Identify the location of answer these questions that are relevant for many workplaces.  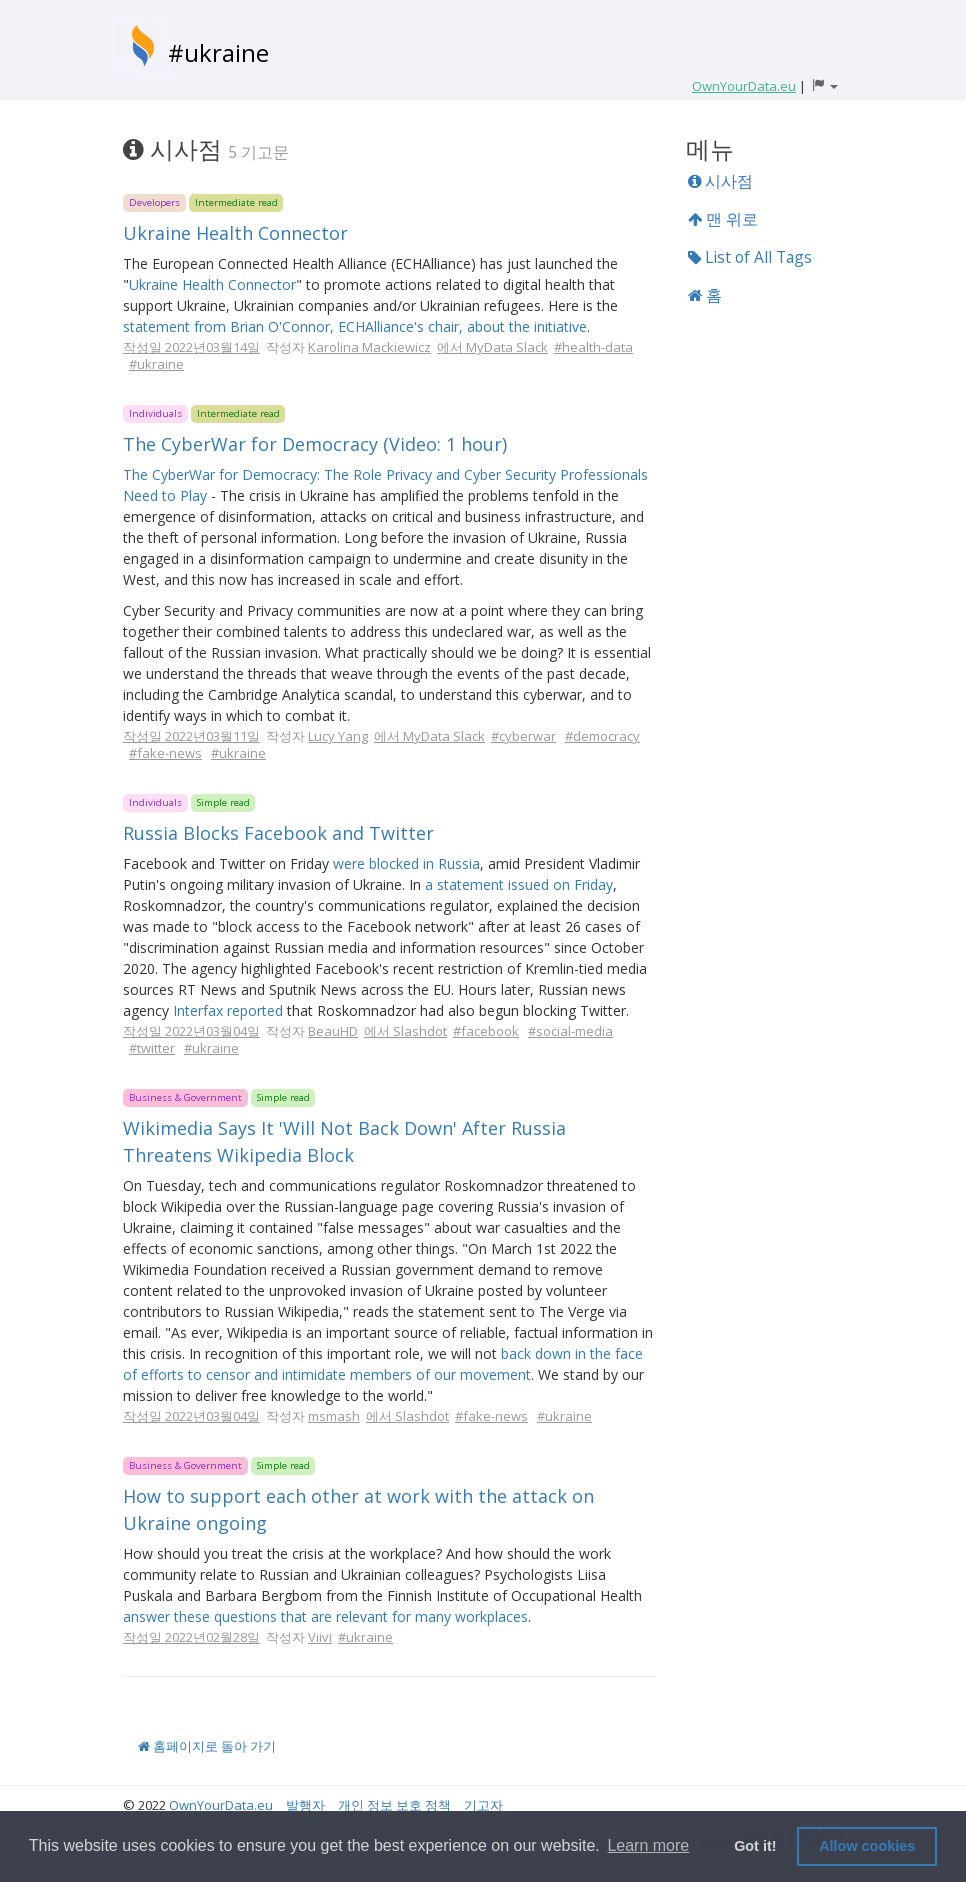
(325, 1616).